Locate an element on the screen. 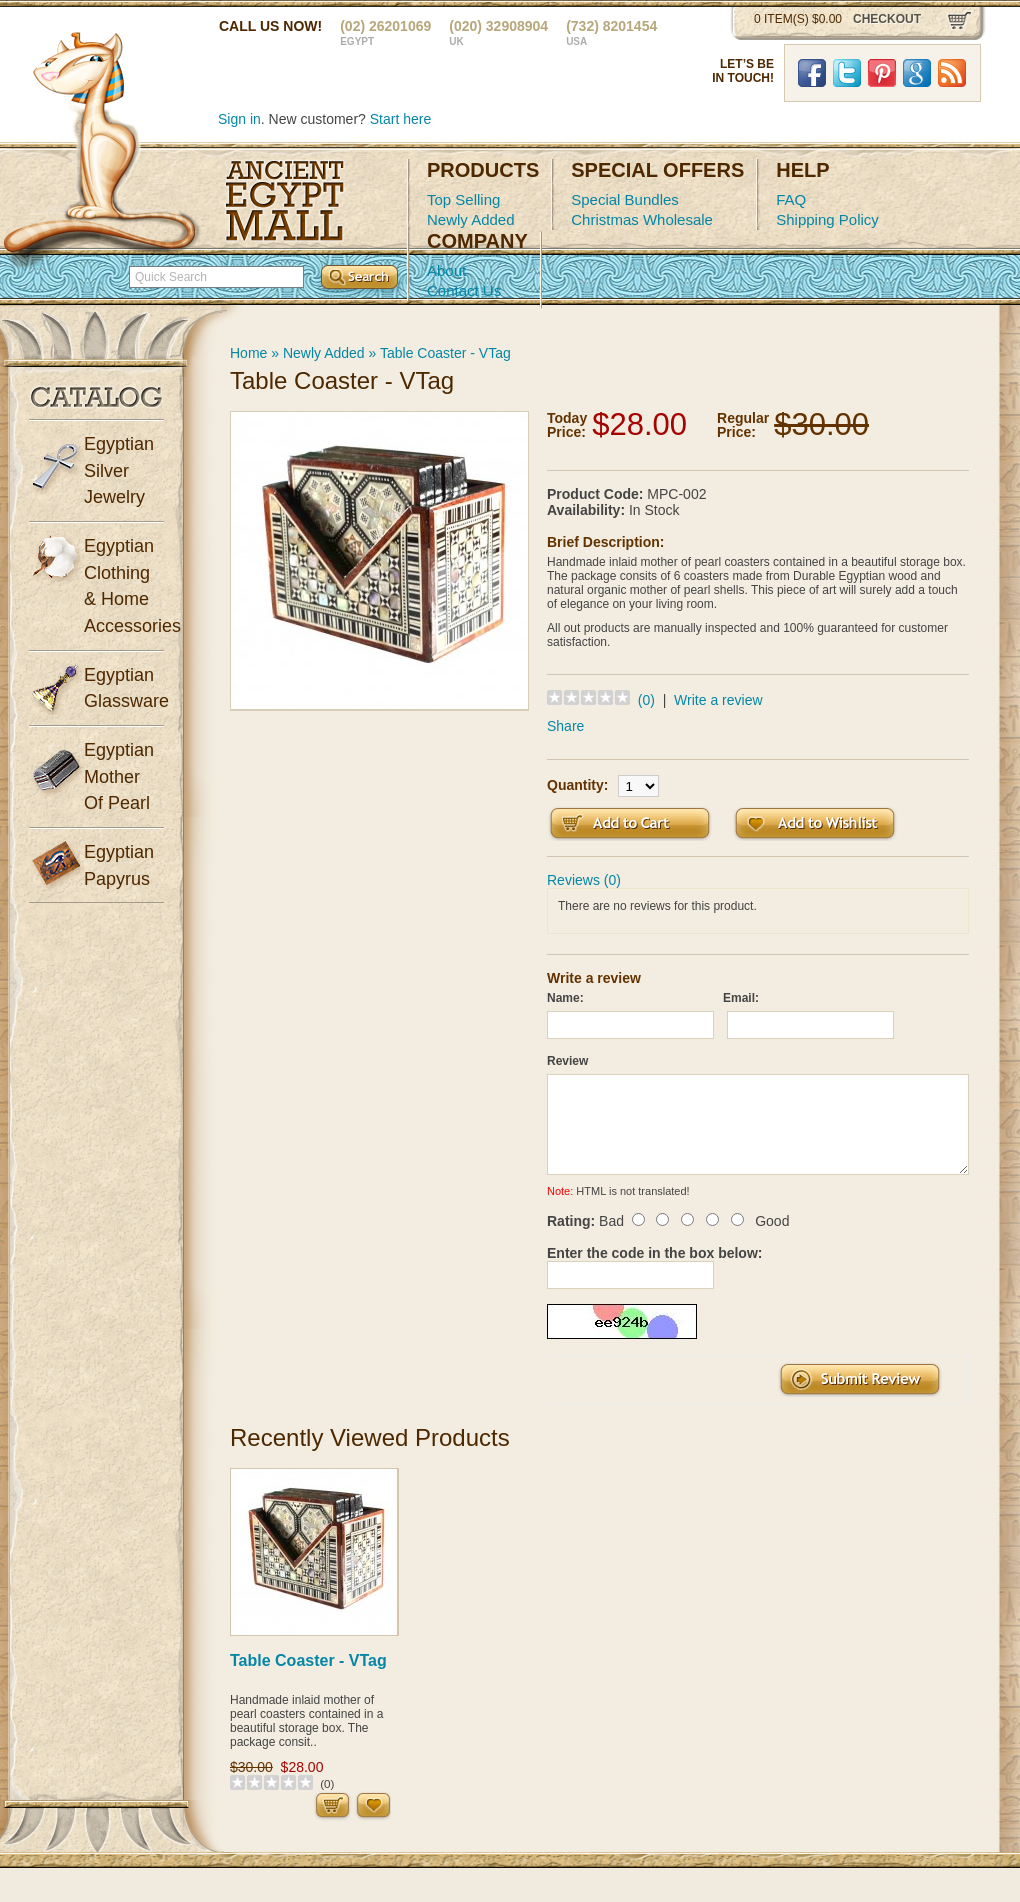 The image size is (1020, 1902). Newly Added is located at coordinates (471, 219).